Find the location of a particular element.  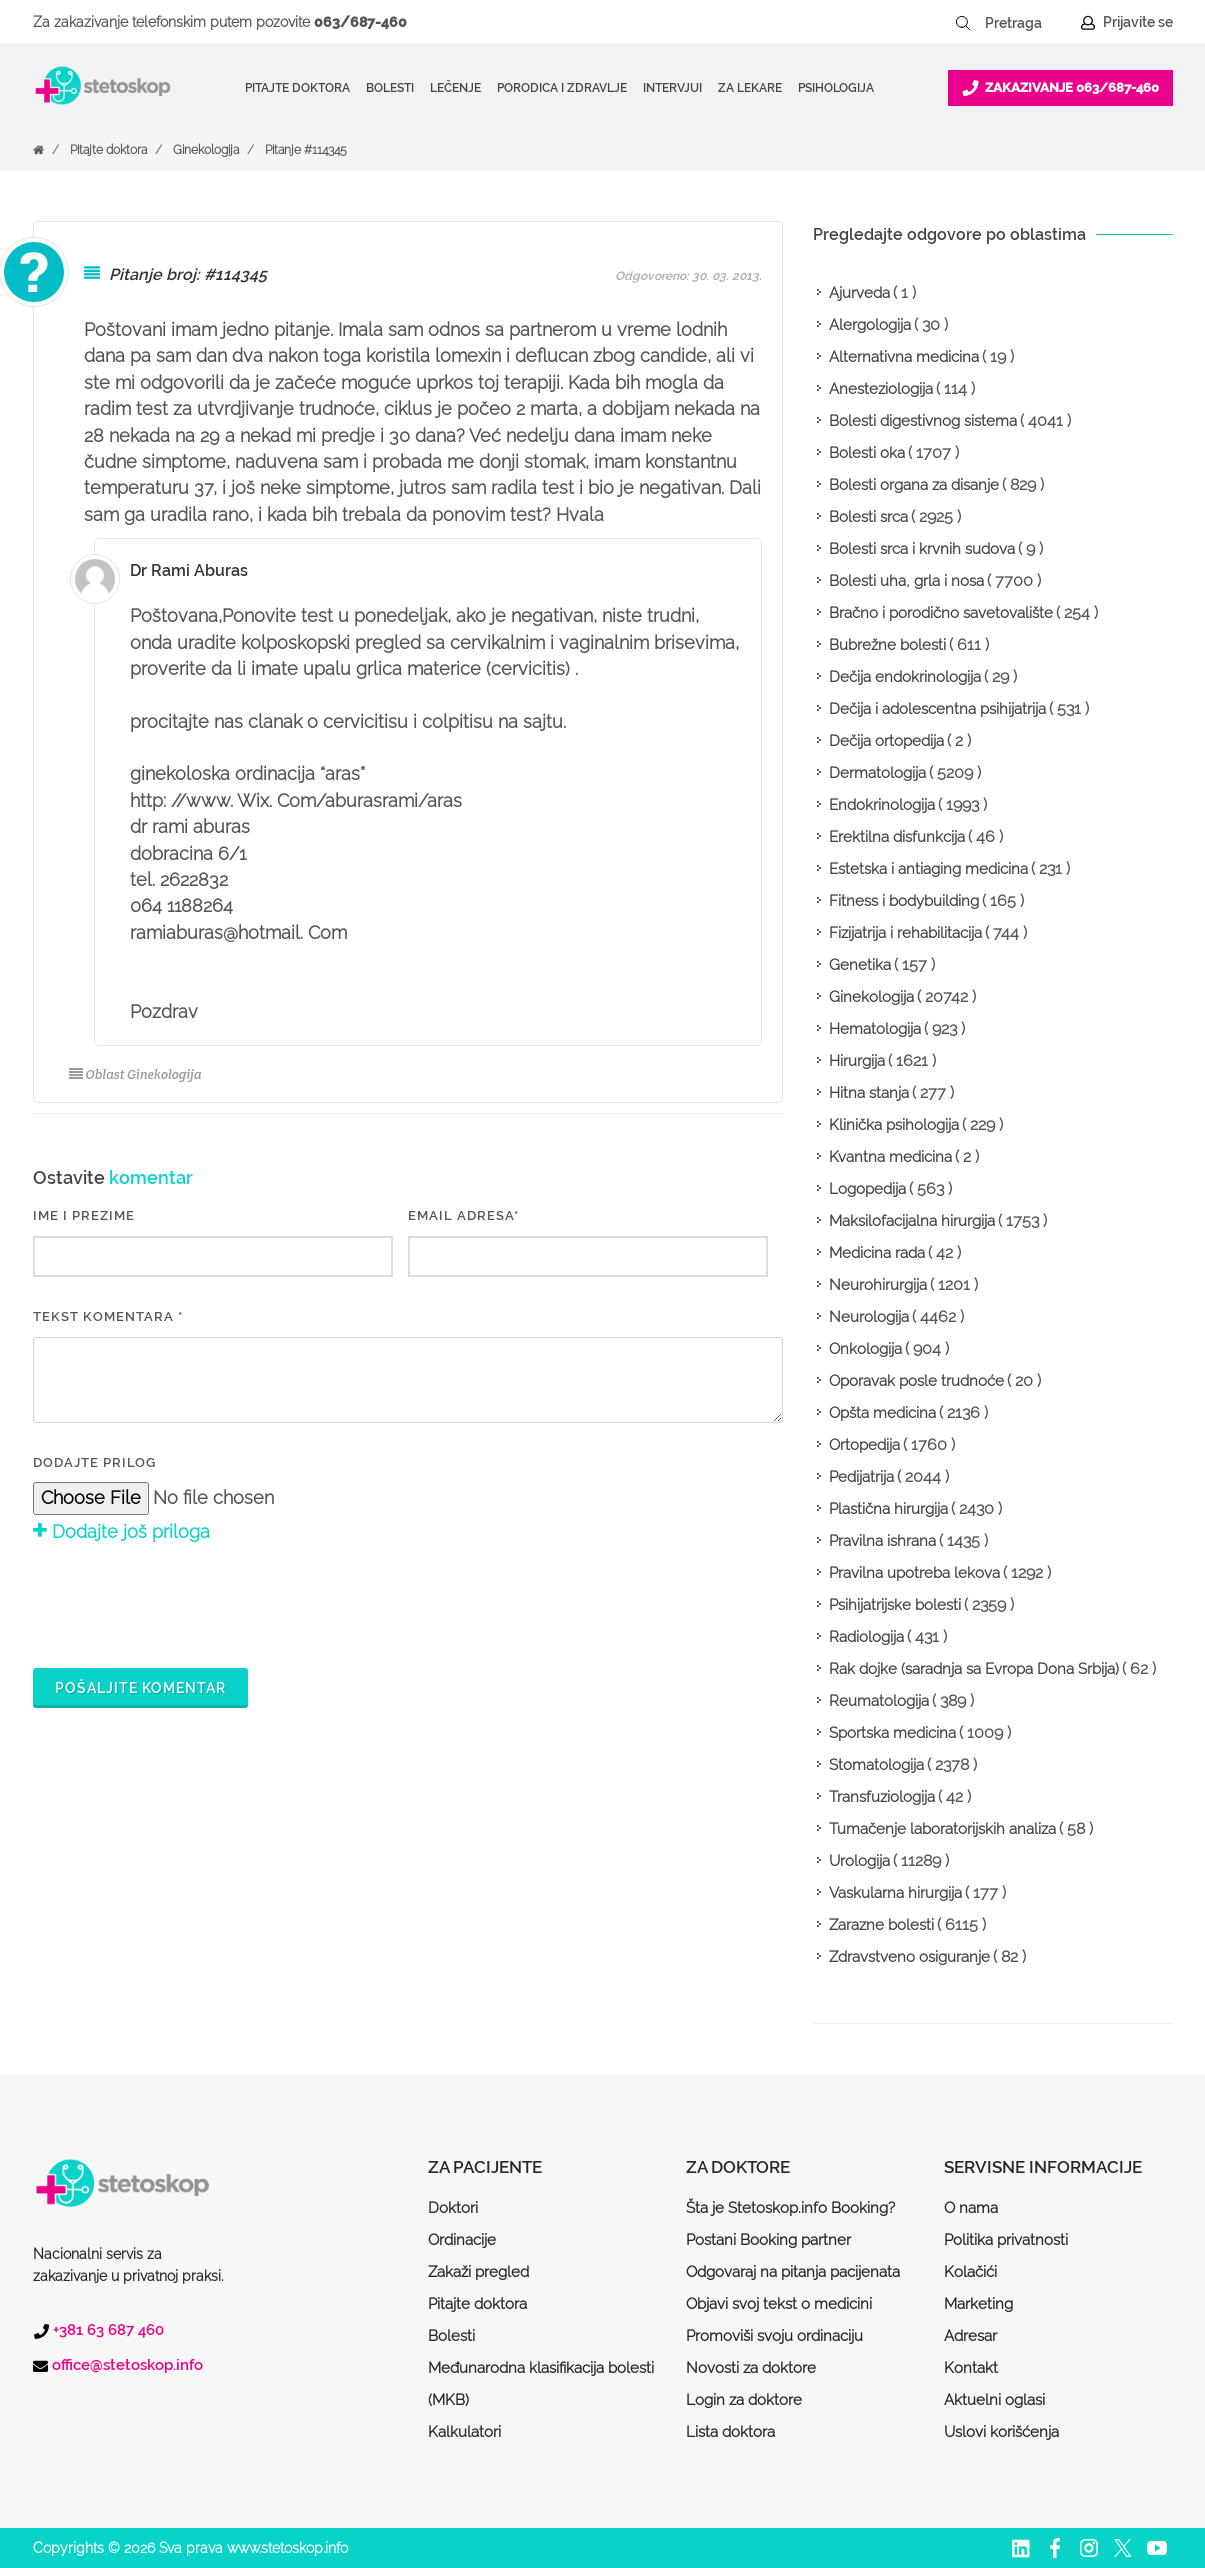

[presentation] is located at coordinates (185, 1602).